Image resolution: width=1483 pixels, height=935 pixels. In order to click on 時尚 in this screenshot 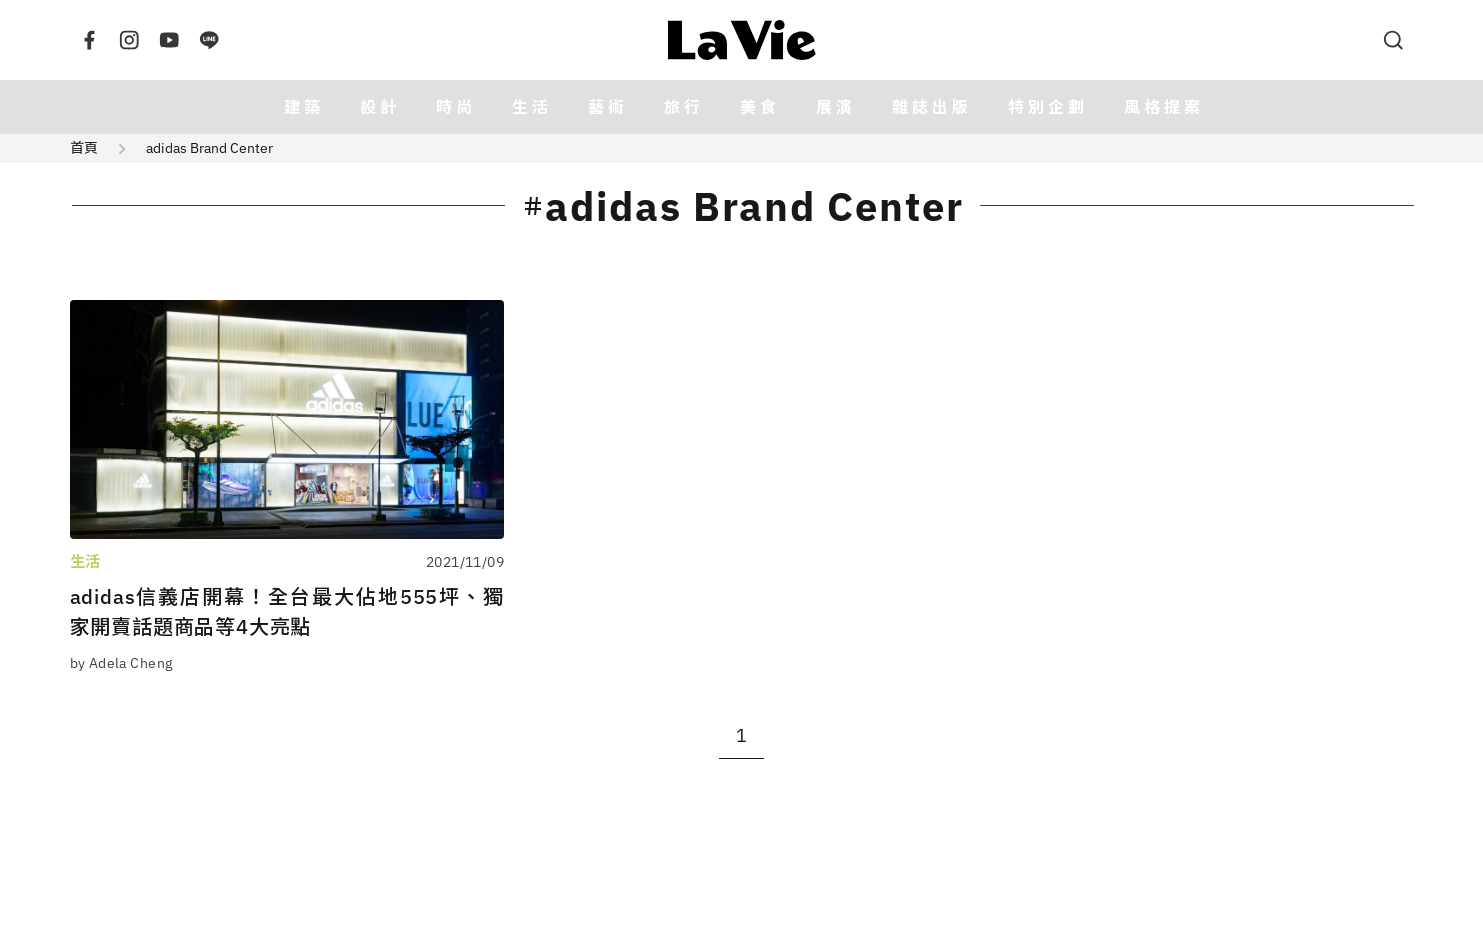, I will do `click(456, 107)`.